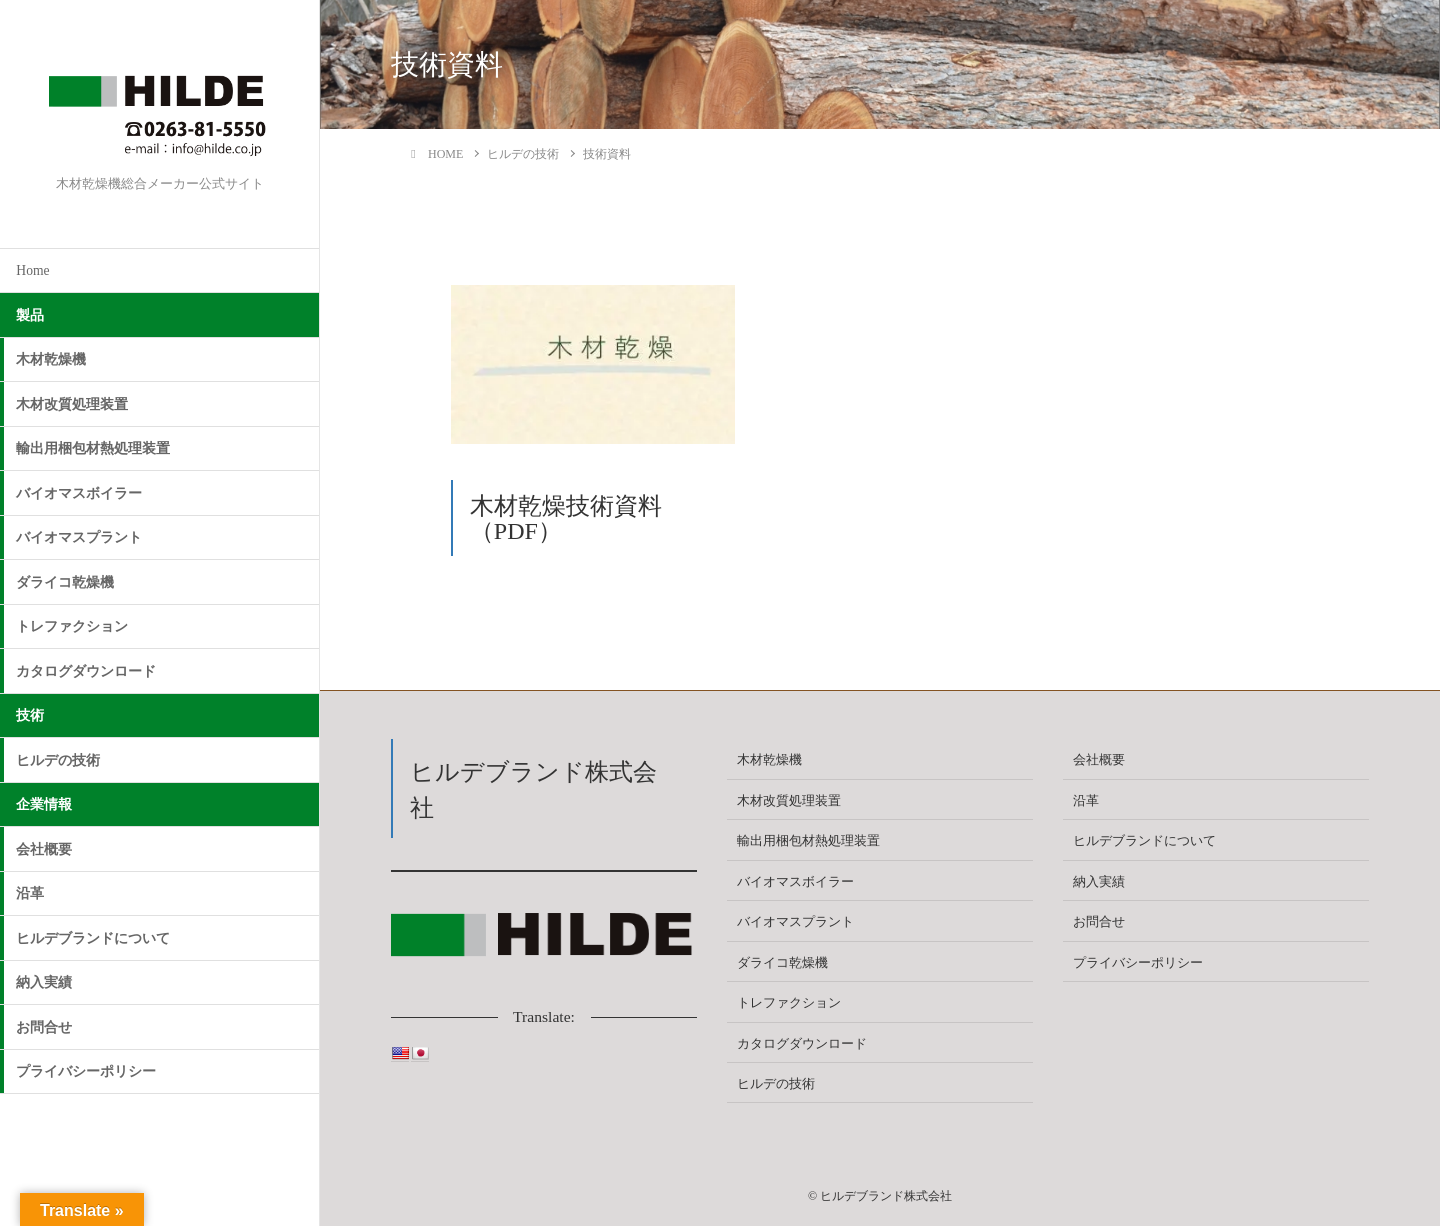 The image size is (1440, 1226). I want to click on 技術, so click(30, 715).